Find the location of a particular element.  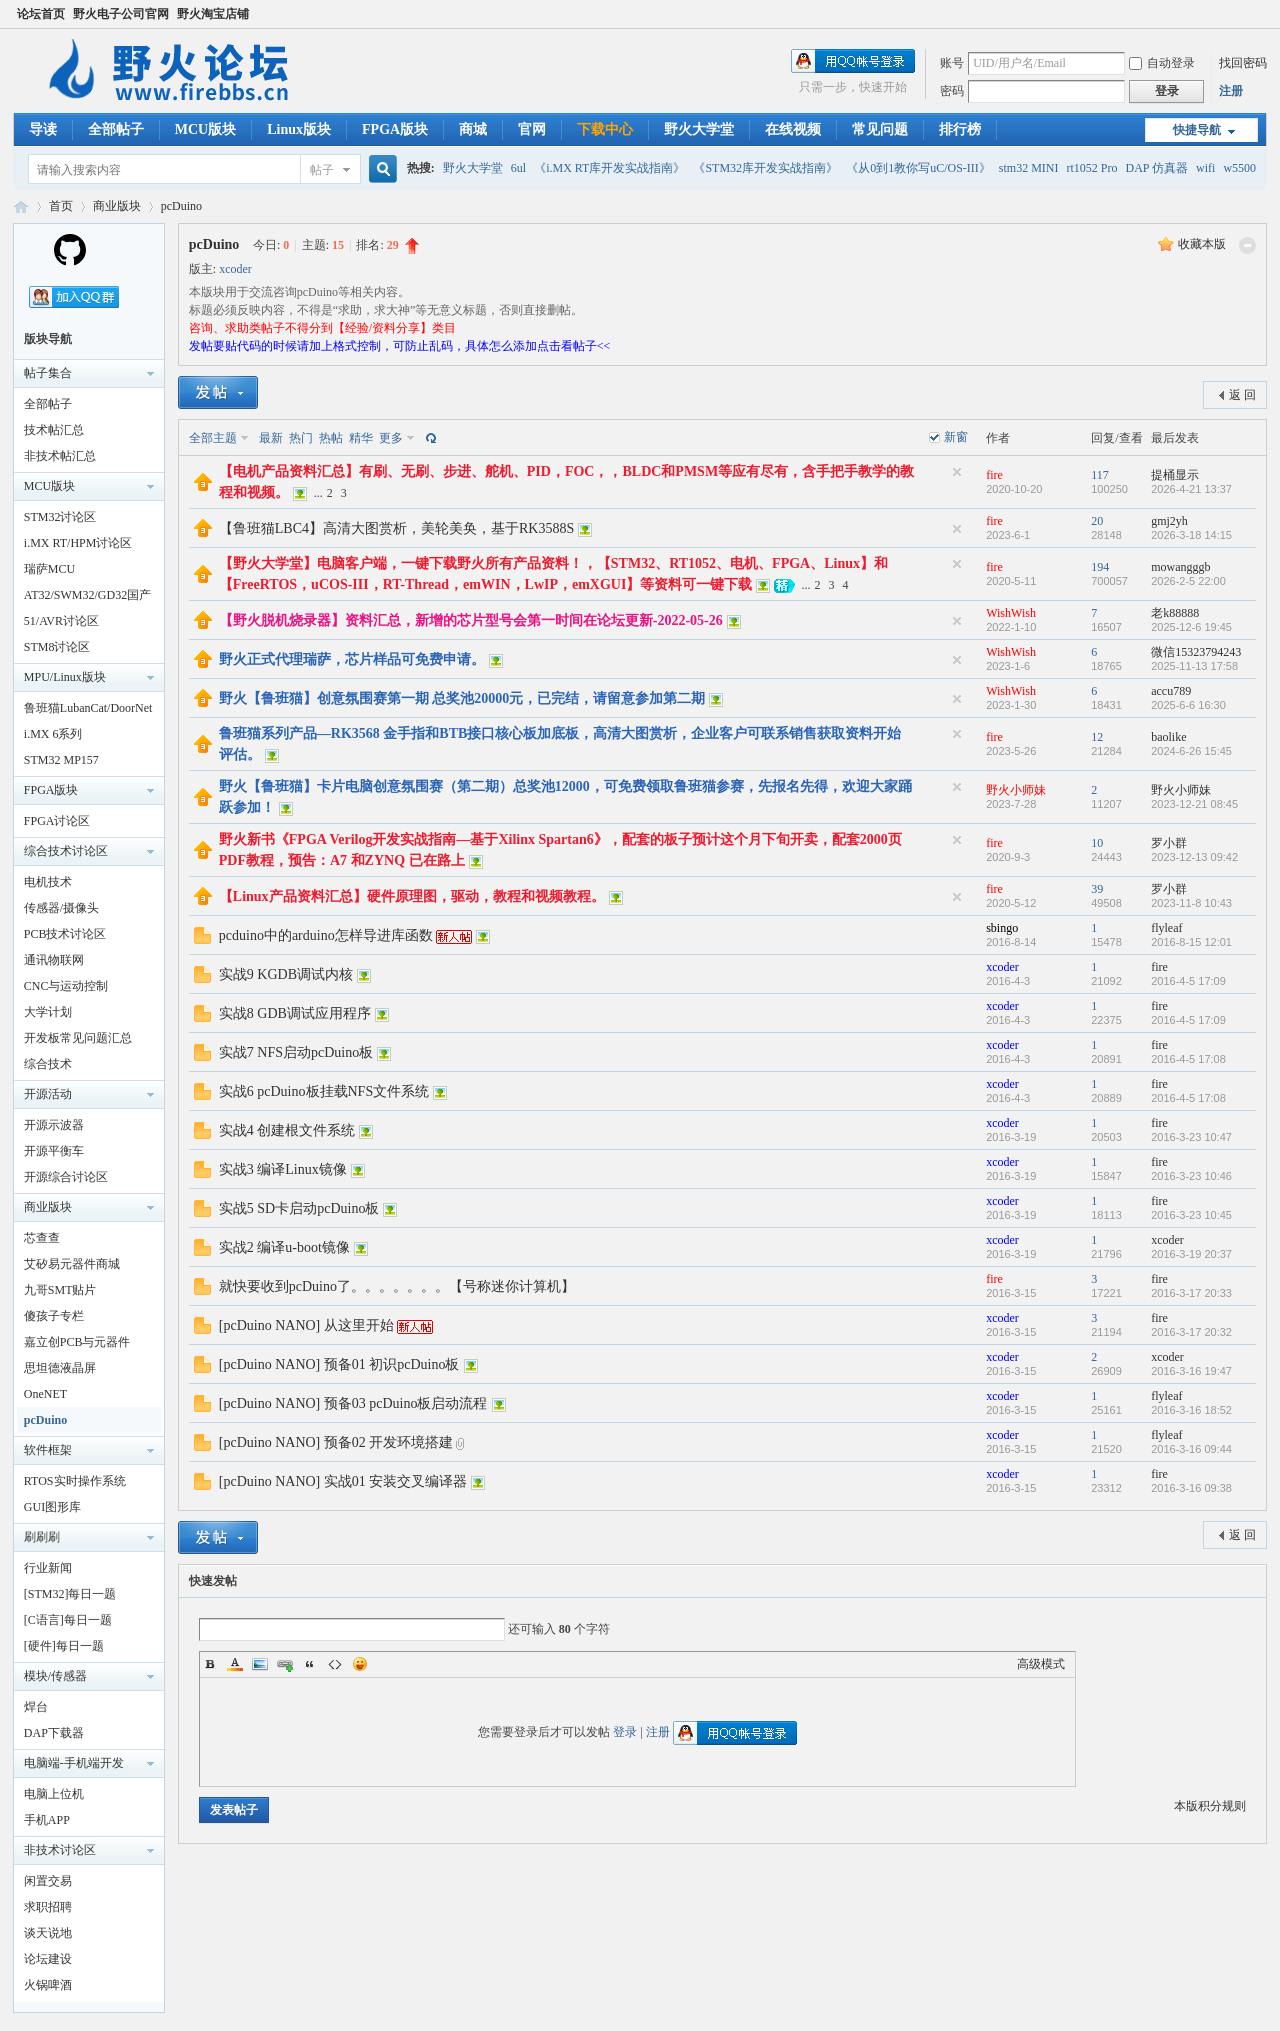

w5500 is located at coordinates (1239, 168).